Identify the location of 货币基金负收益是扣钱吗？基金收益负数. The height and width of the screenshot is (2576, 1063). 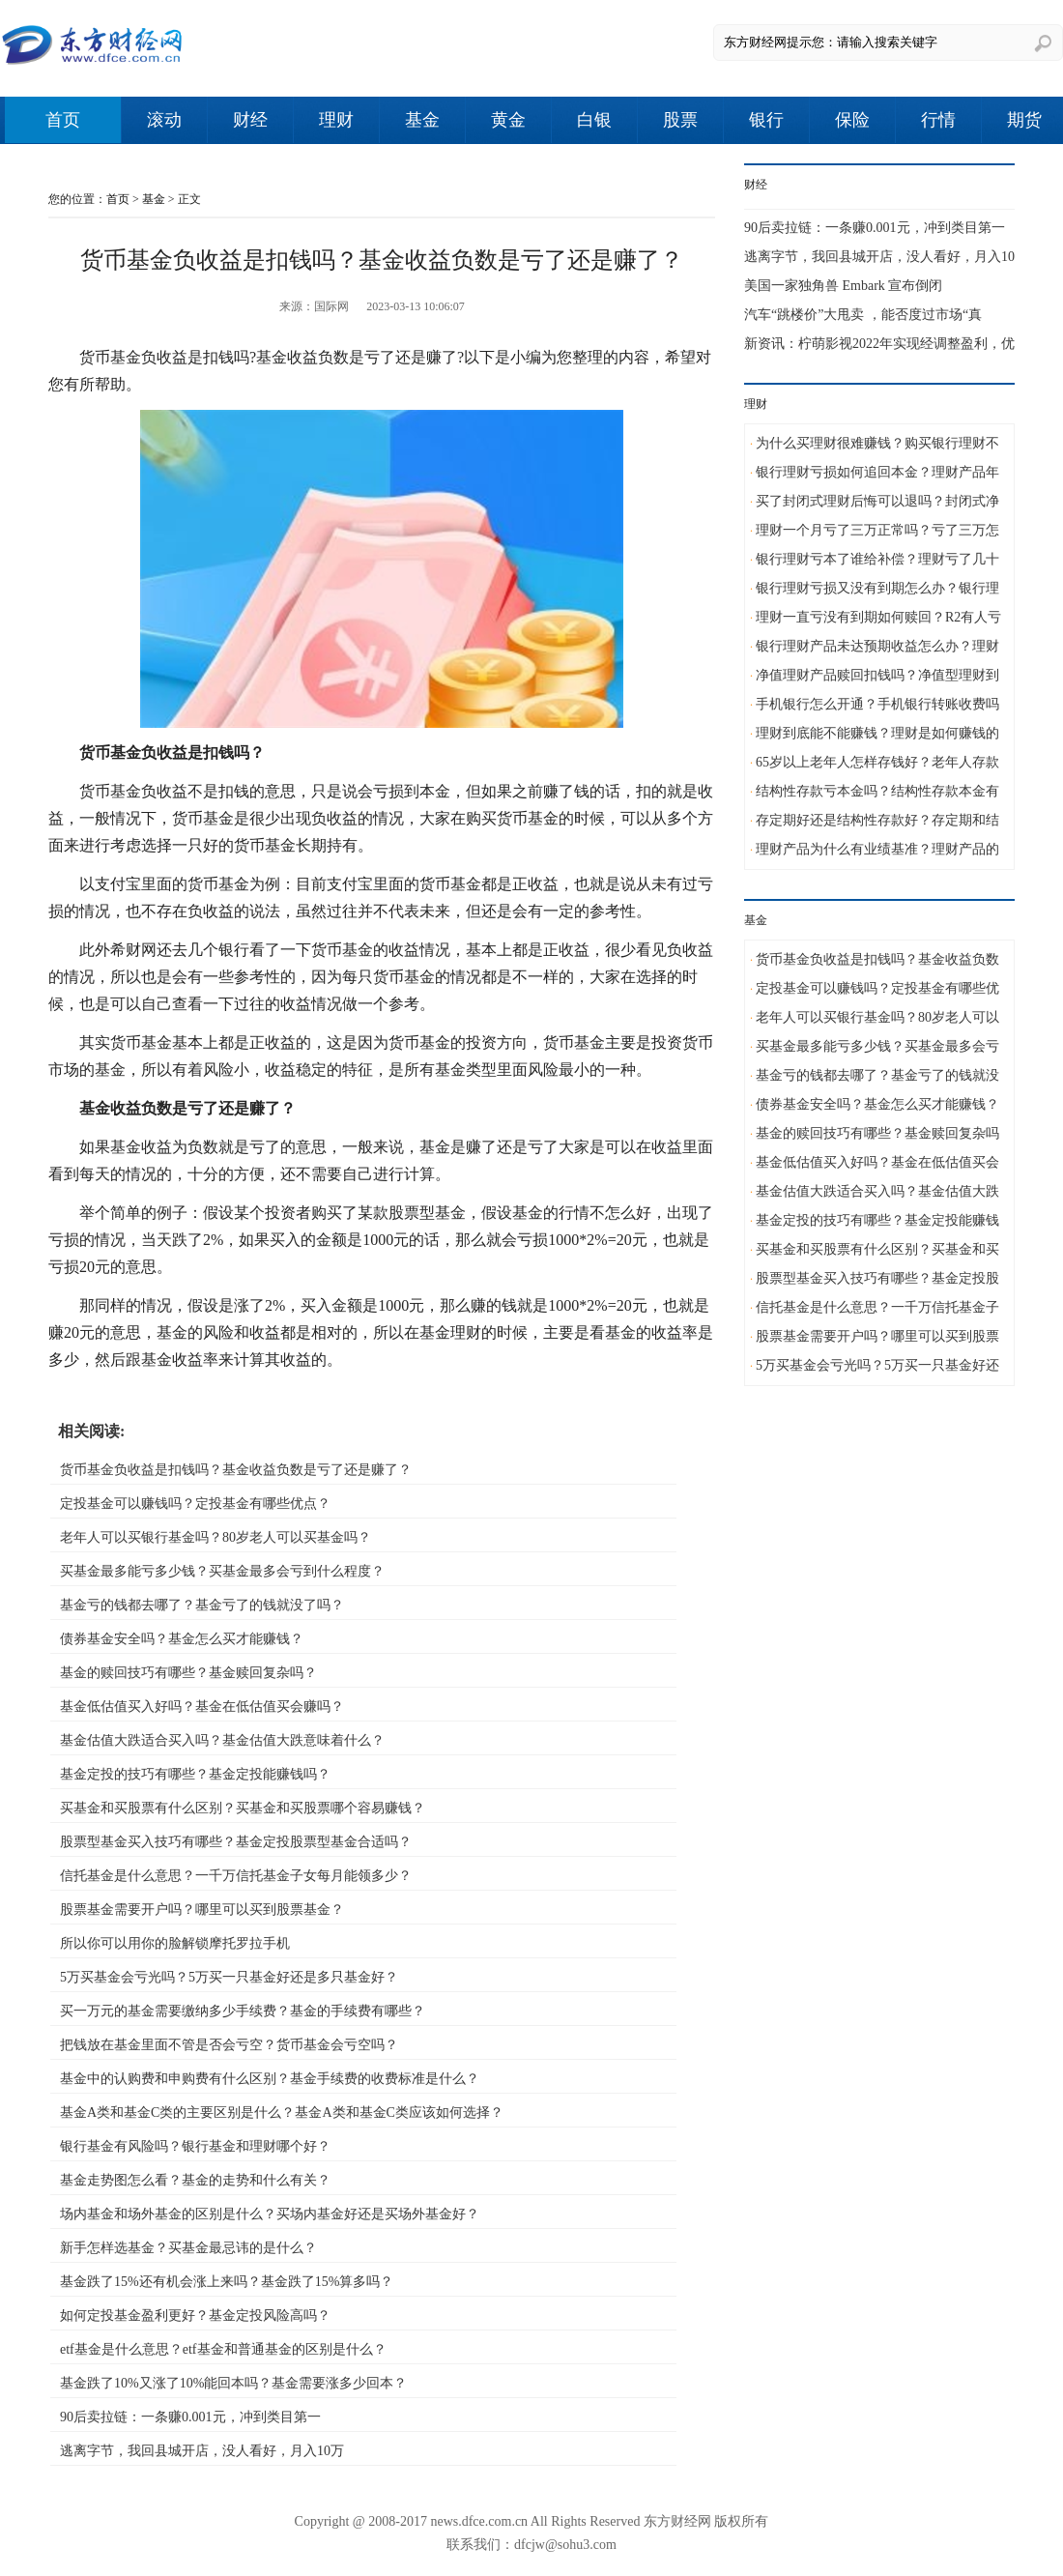
(877, 959).